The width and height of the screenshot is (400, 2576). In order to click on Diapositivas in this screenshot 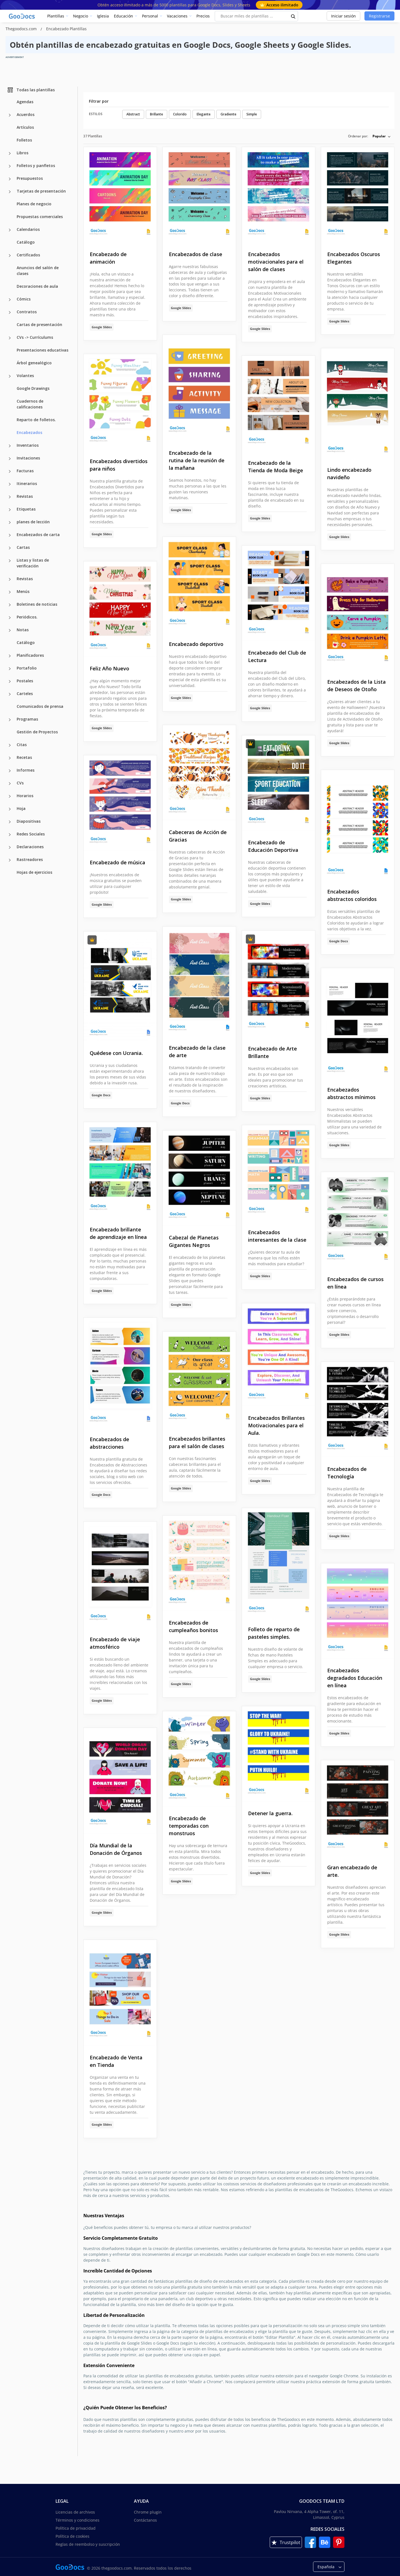, I will do `click(29, 821)`.